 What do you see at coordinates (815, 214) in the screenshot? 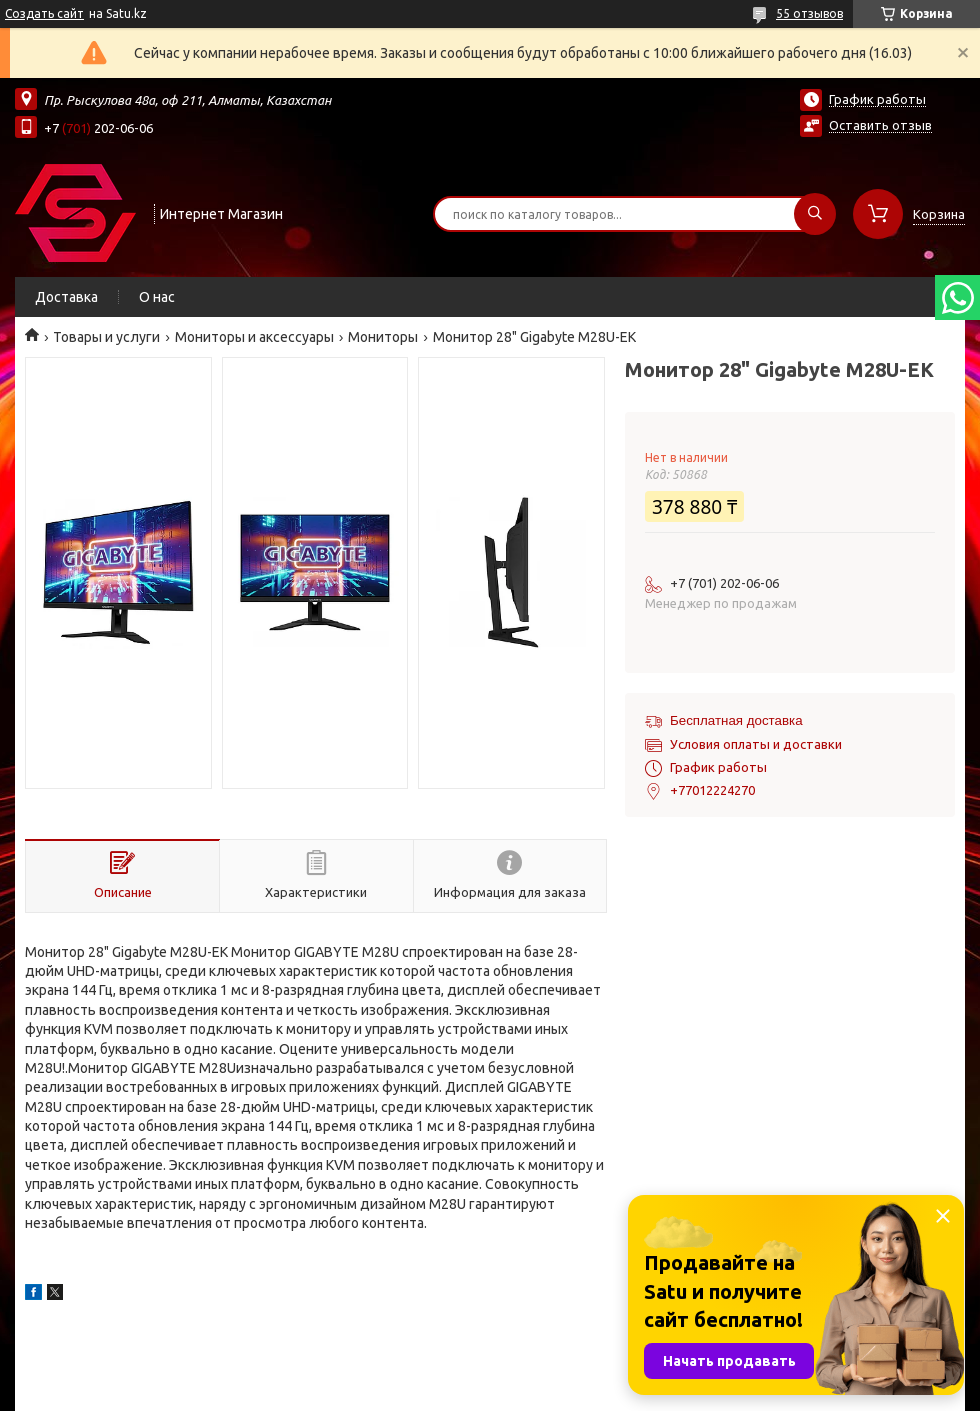
I see `[Искать]` at bounding box center [815, 214].